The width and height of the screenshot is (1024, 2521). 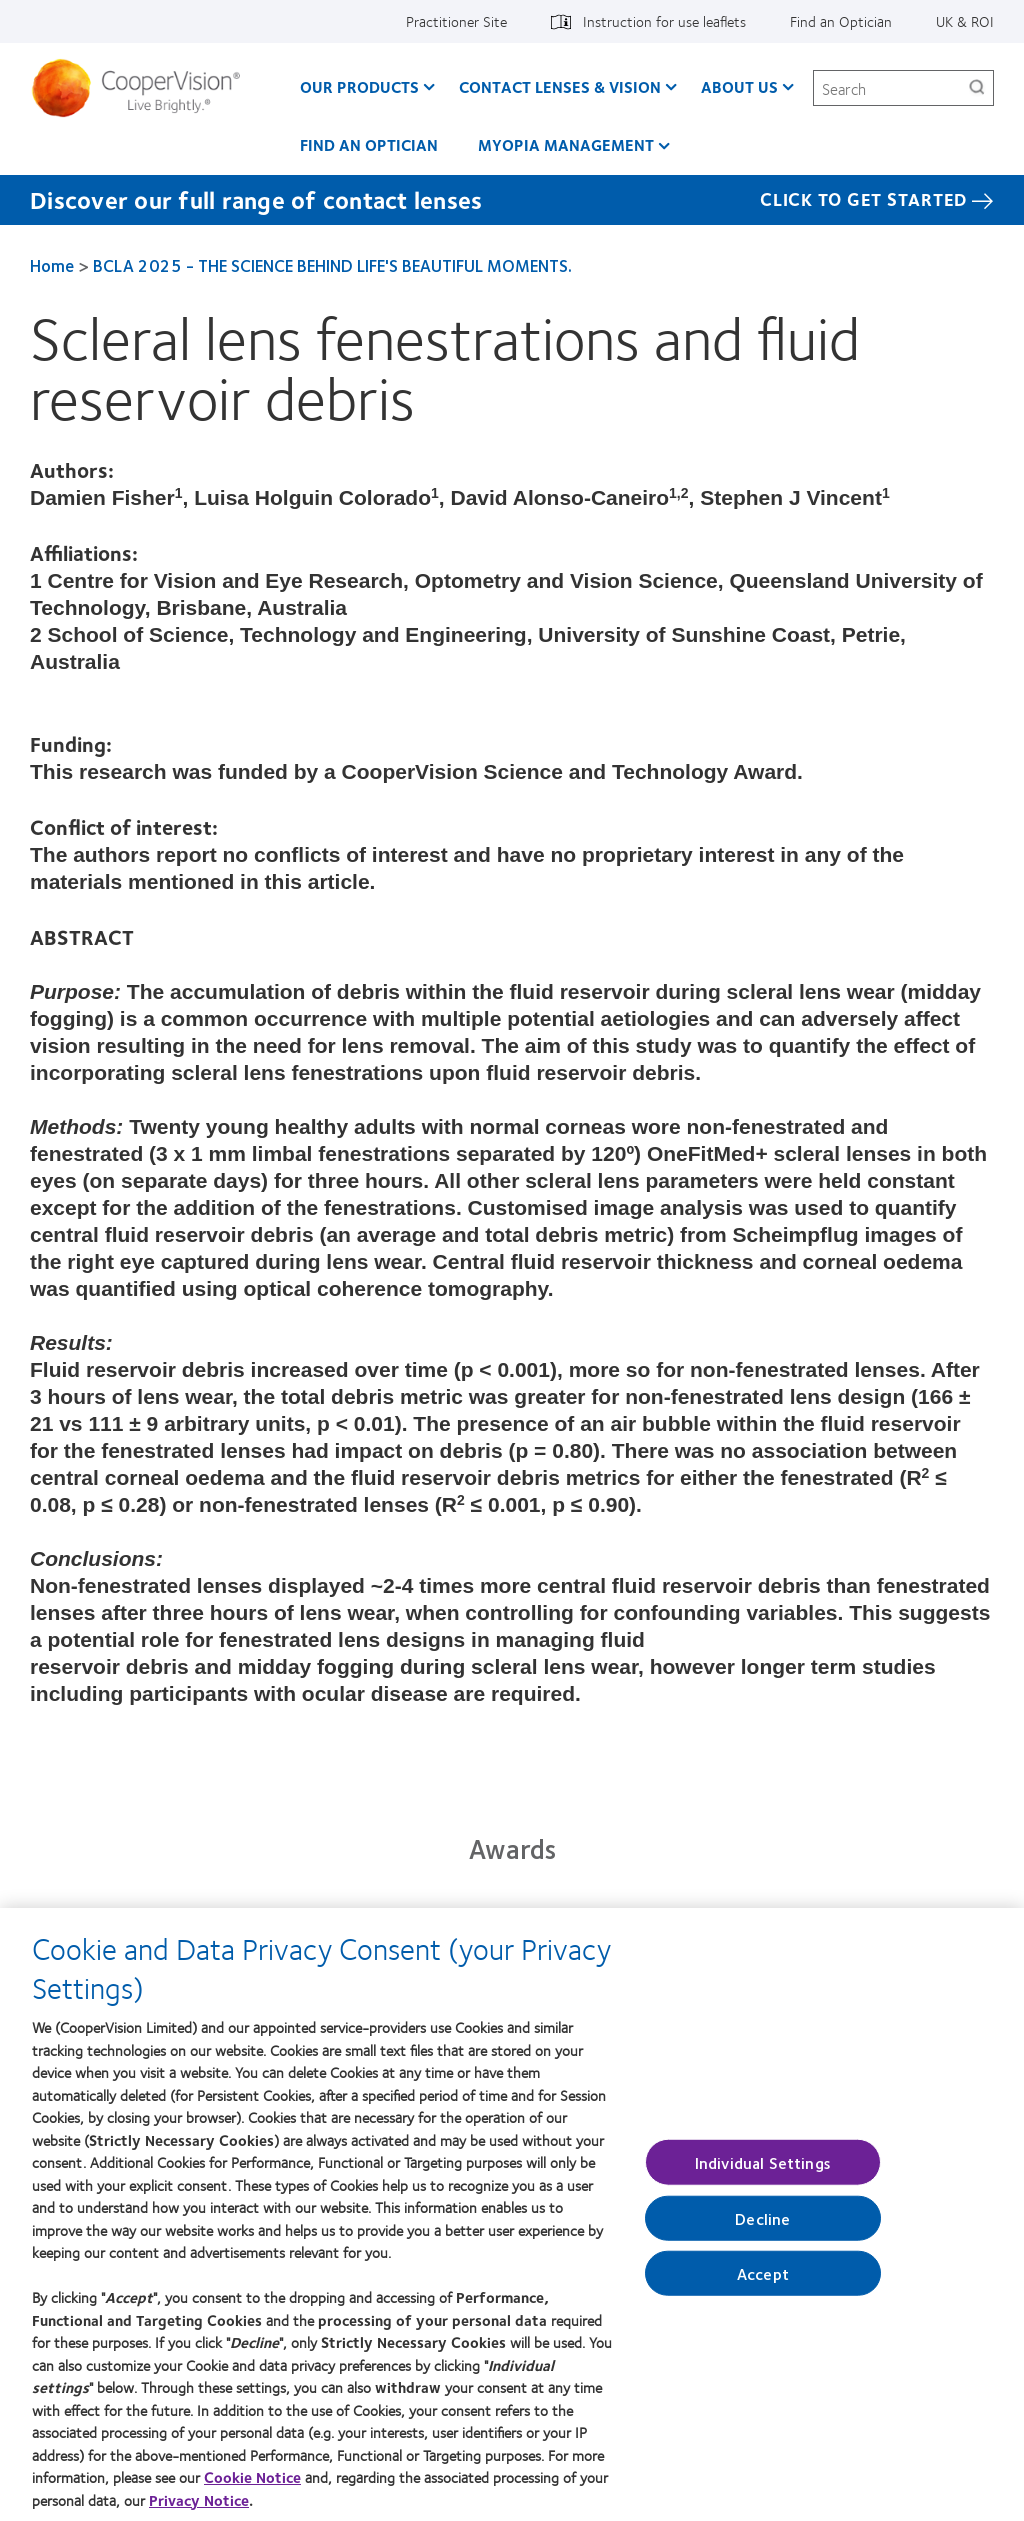 I want to click on Accept, so click(x=763, y=2280).